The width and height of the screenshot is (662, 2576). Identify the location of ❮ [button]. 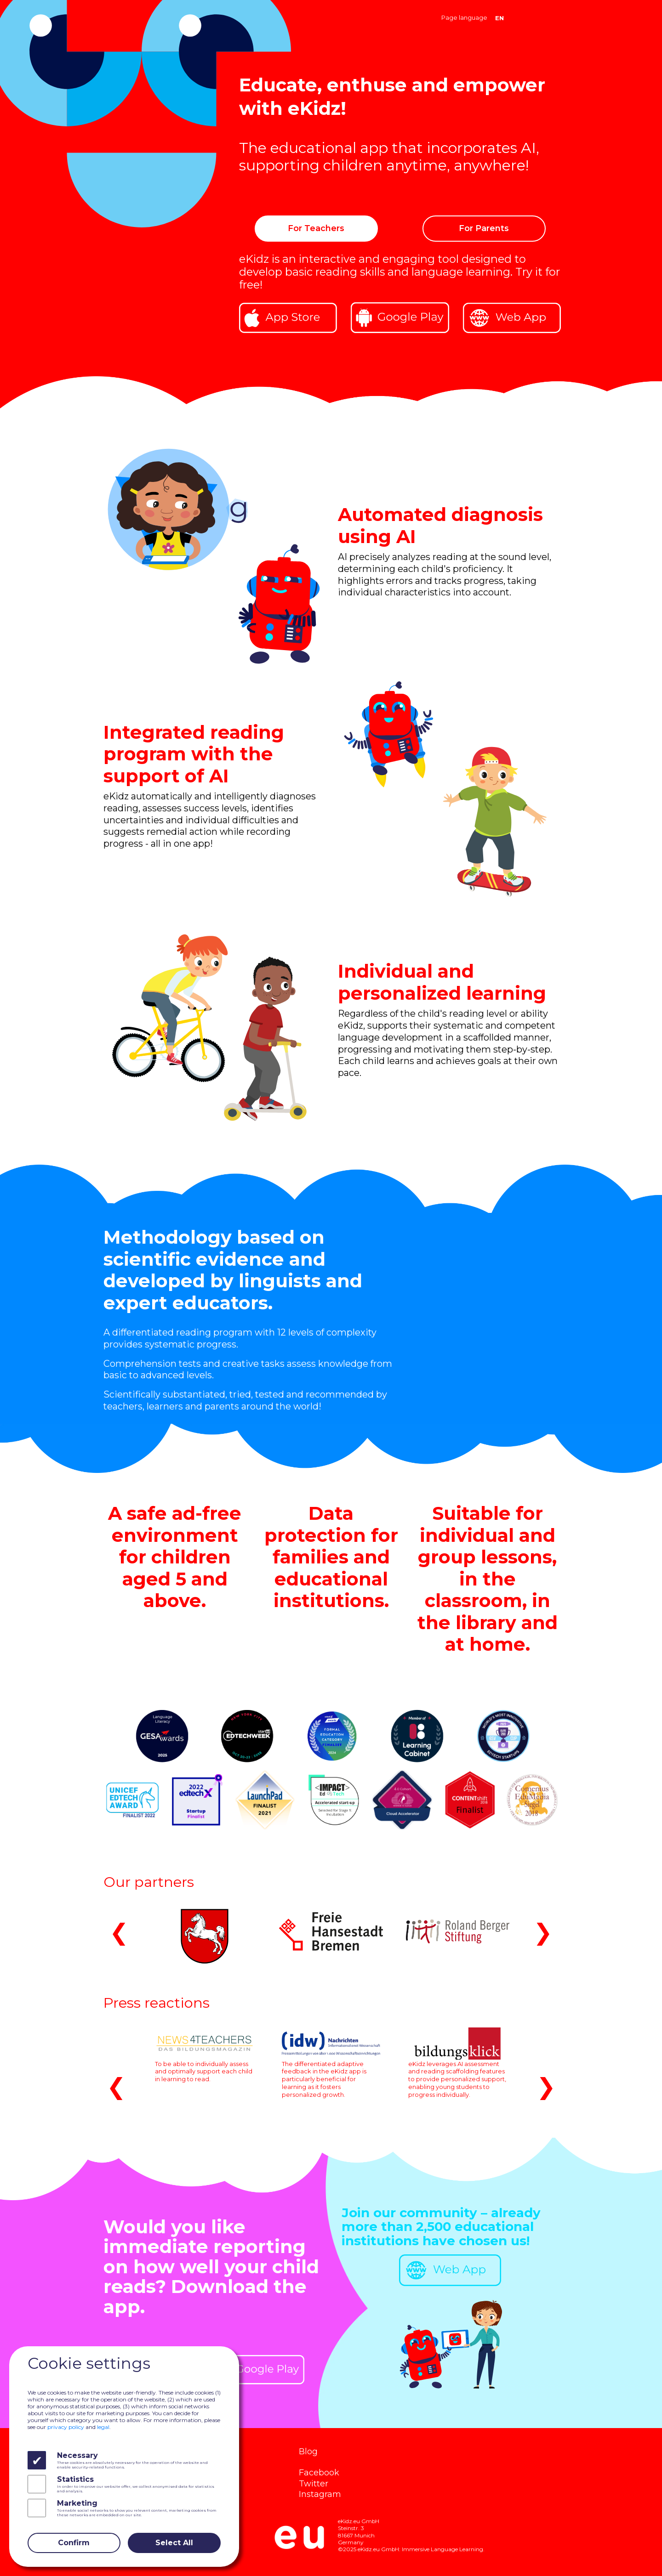
(119, 1932).